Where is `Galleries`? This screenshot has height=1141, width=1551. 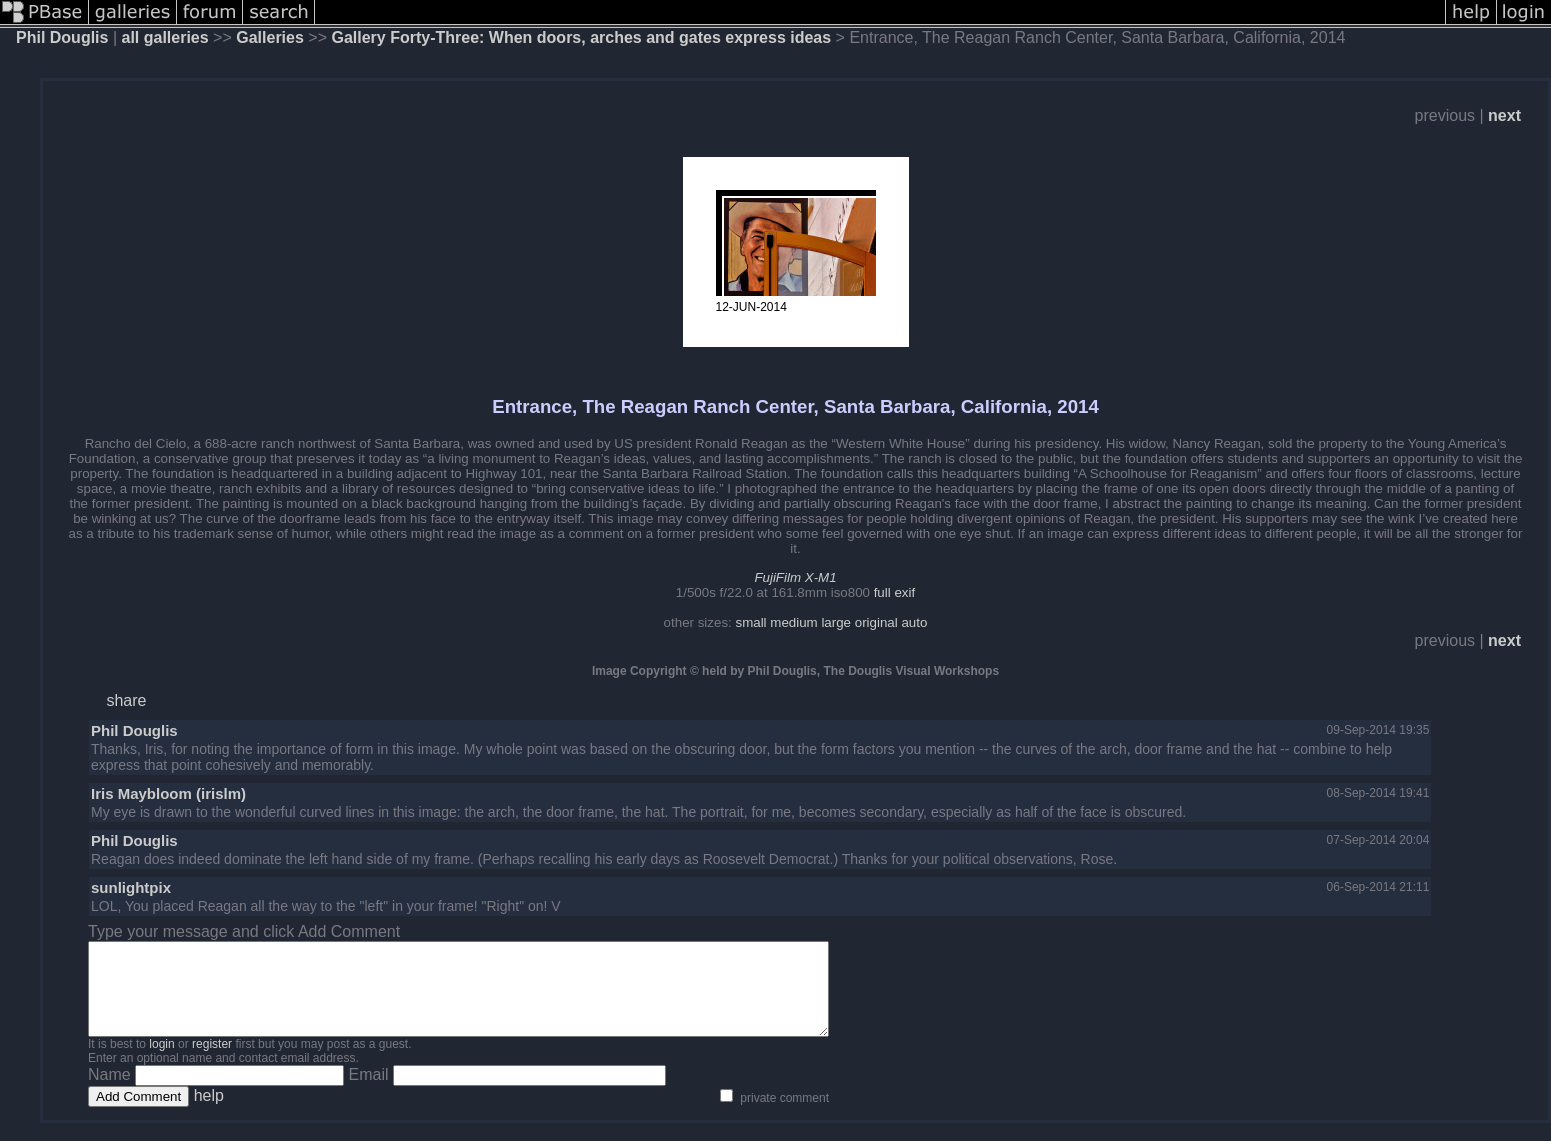
Galleries is located at coordinates (270, 37).